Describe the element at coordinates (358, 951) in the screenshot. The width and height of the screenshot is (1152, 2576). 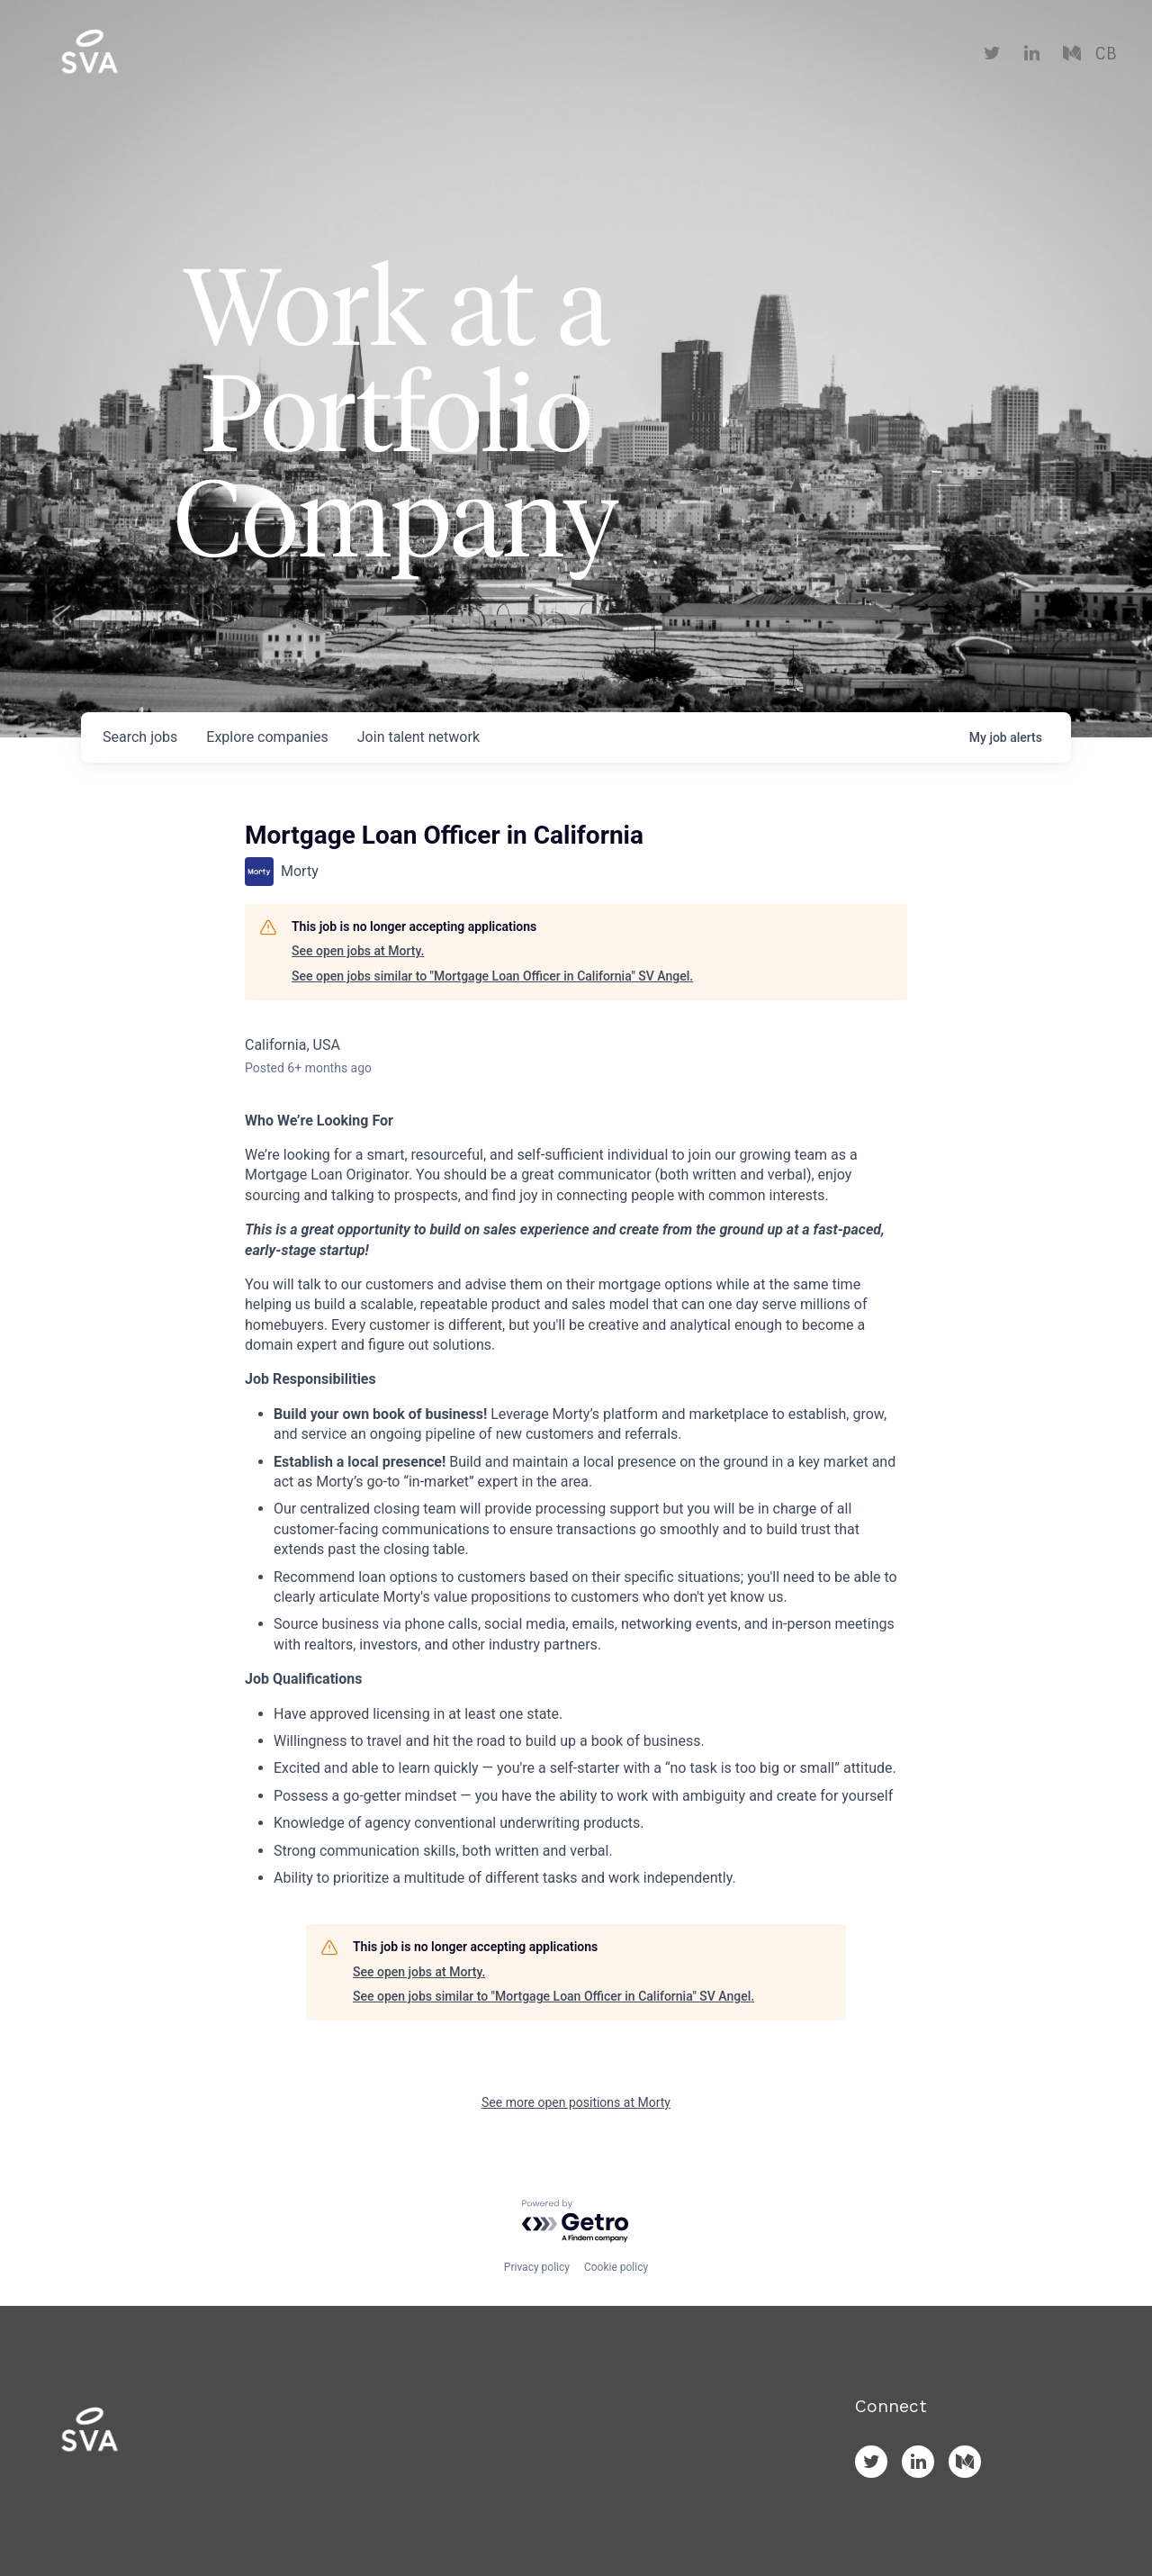
I see `See open jobs at Morty.` at that location.